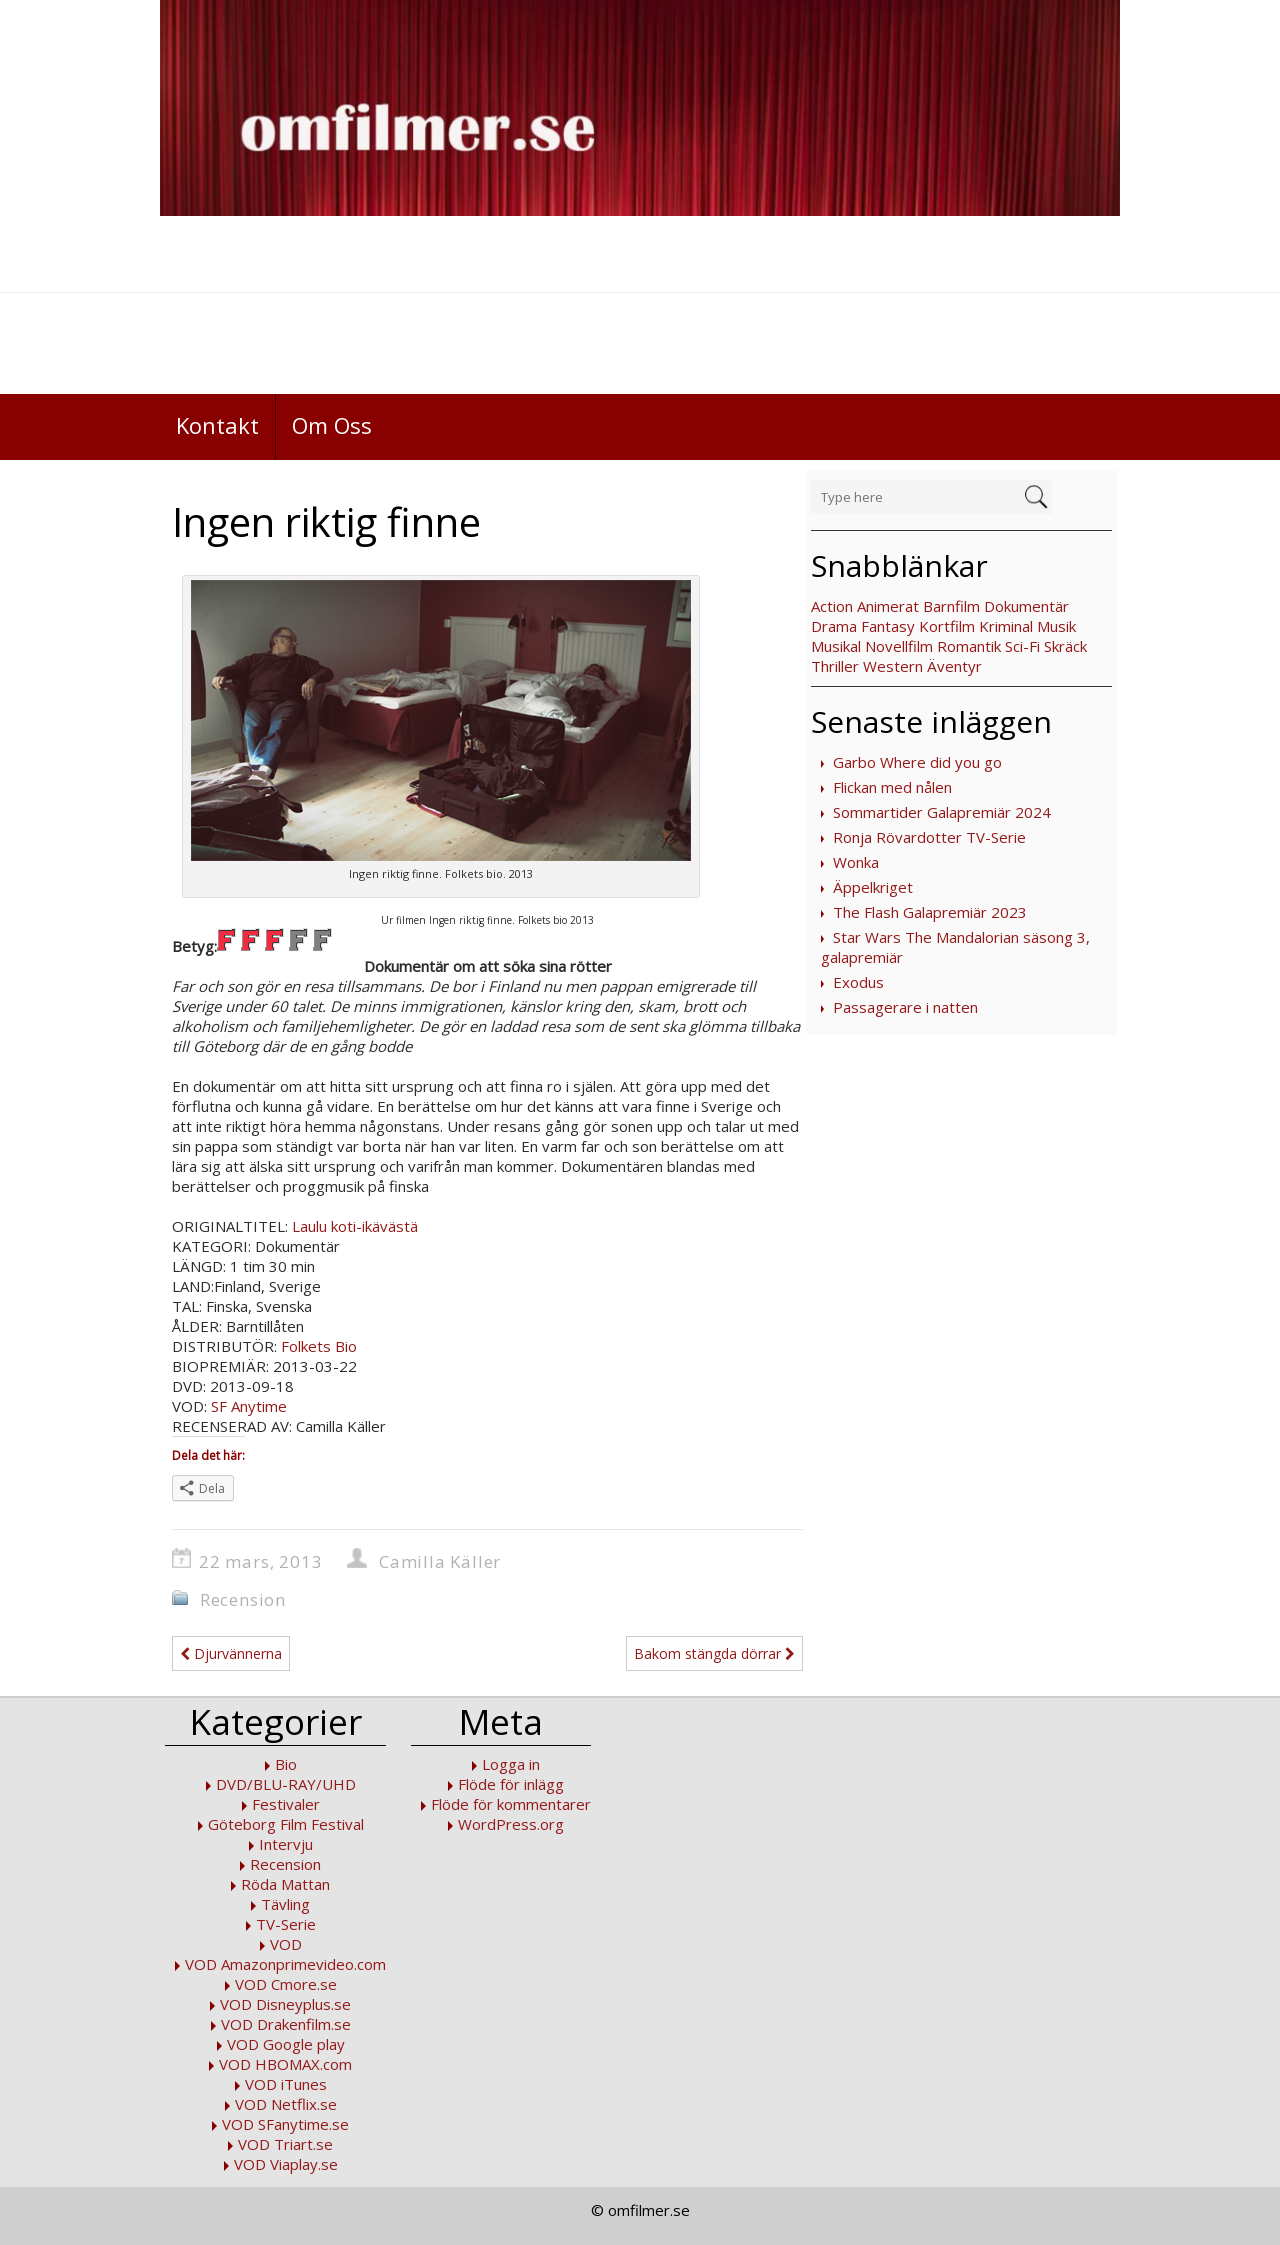  I want to click on VOD Netflix.se, so click(286, 2104).